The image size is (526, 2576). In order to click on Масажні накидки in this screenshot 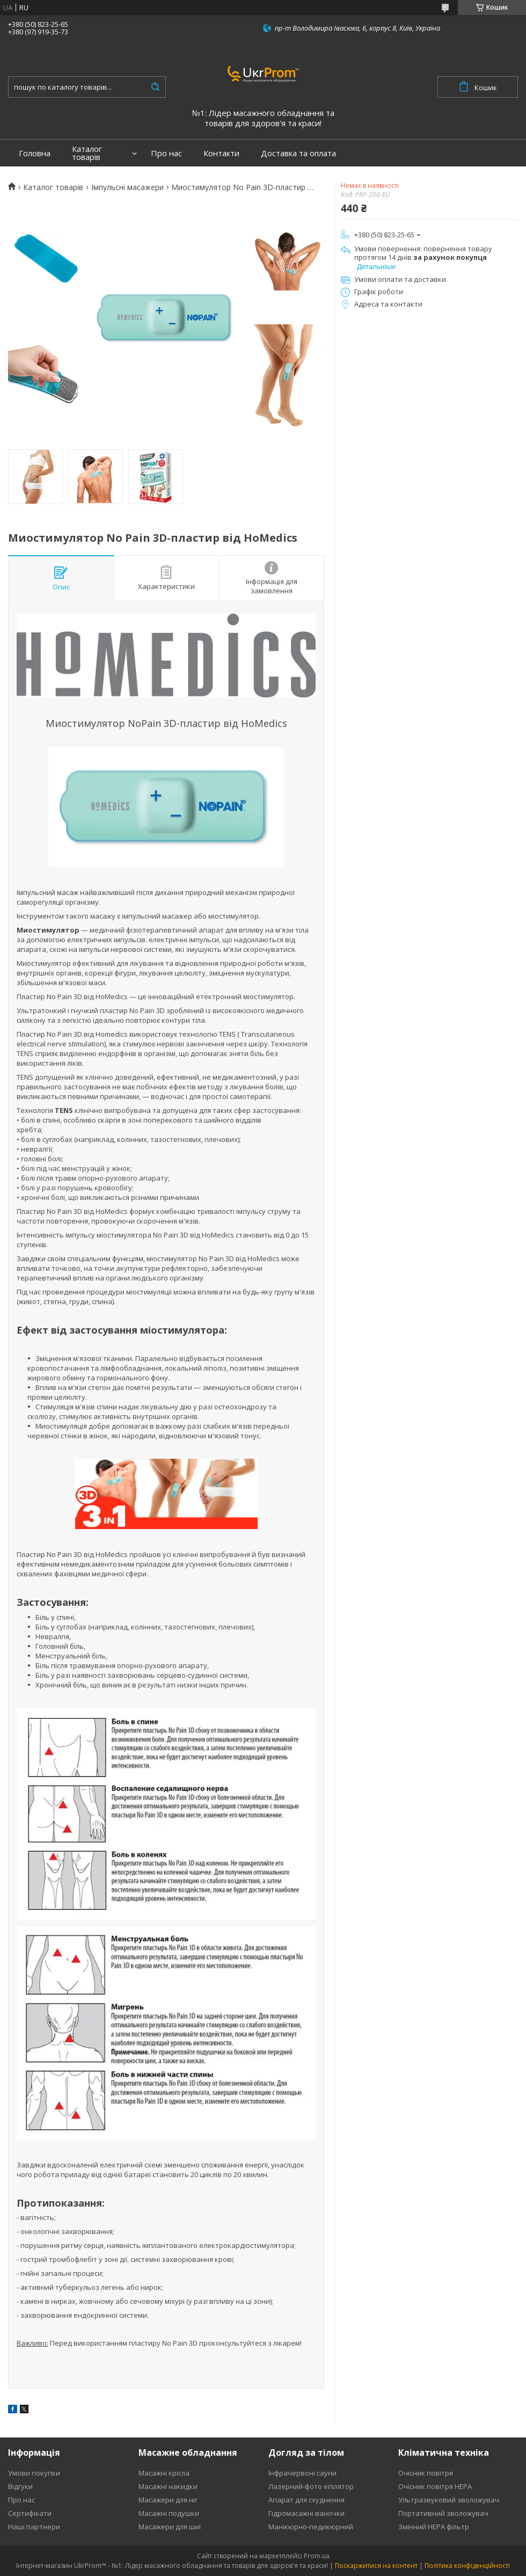, I will do `click(168, 2486)`.